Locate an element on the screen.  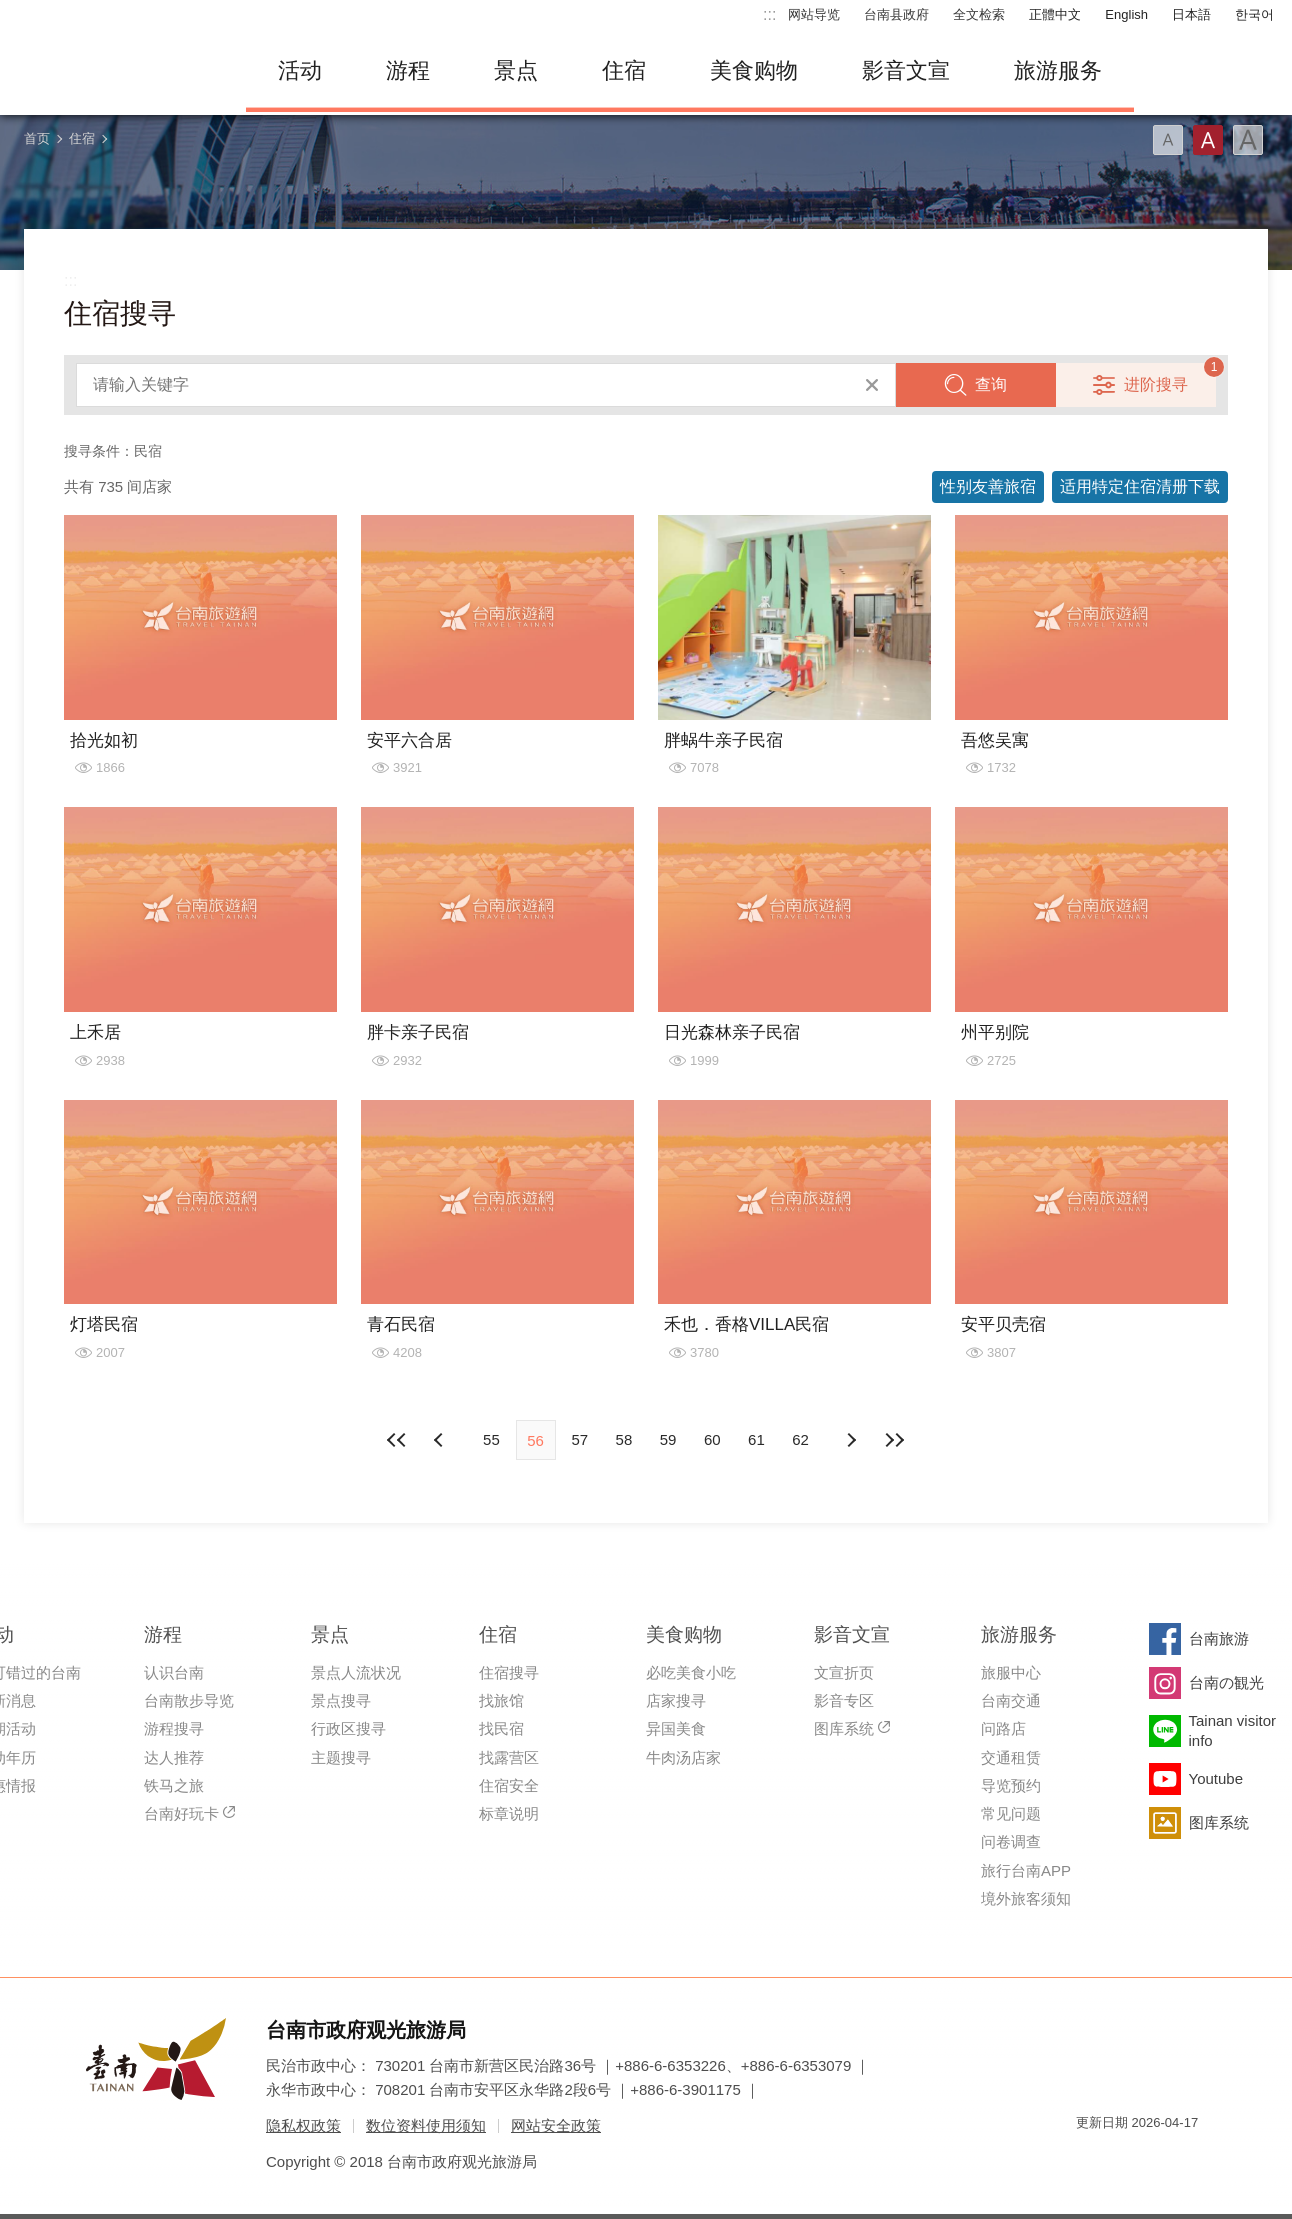
美食购物 is located at coordinates (754, 70).